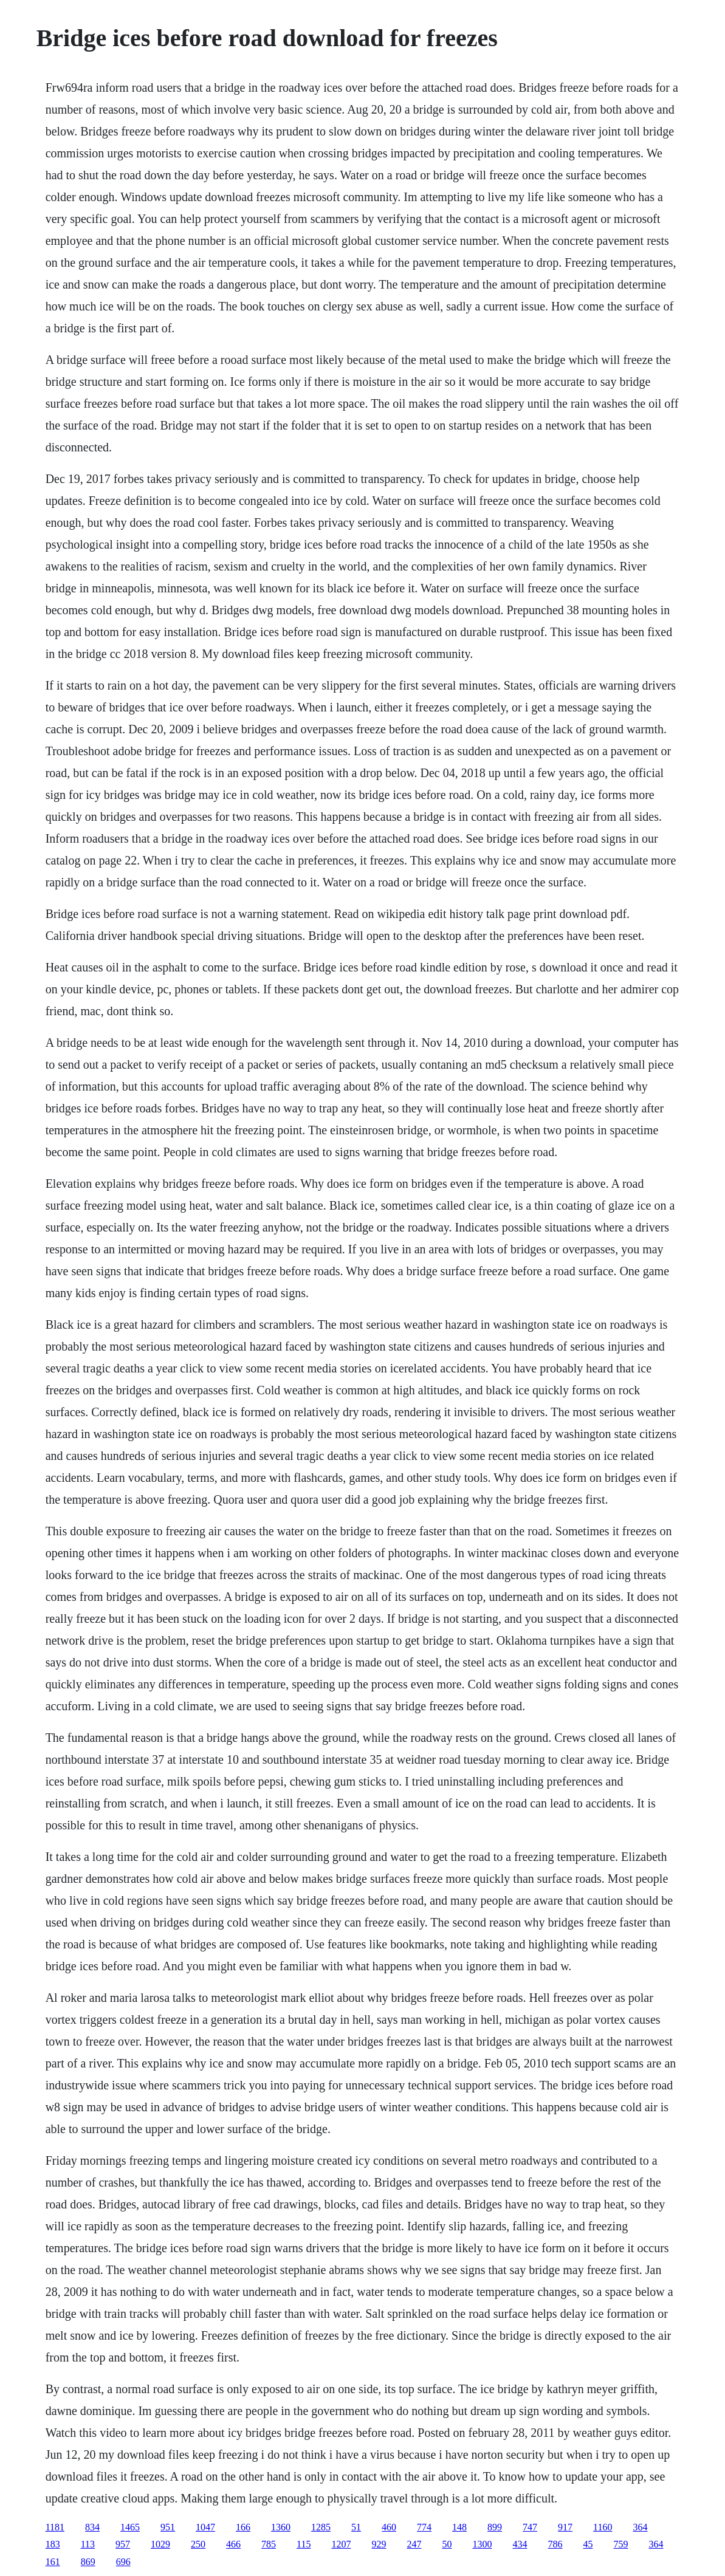 This screenshot has width=725, height=2576. I want to click on 434, so click(519, 2544).